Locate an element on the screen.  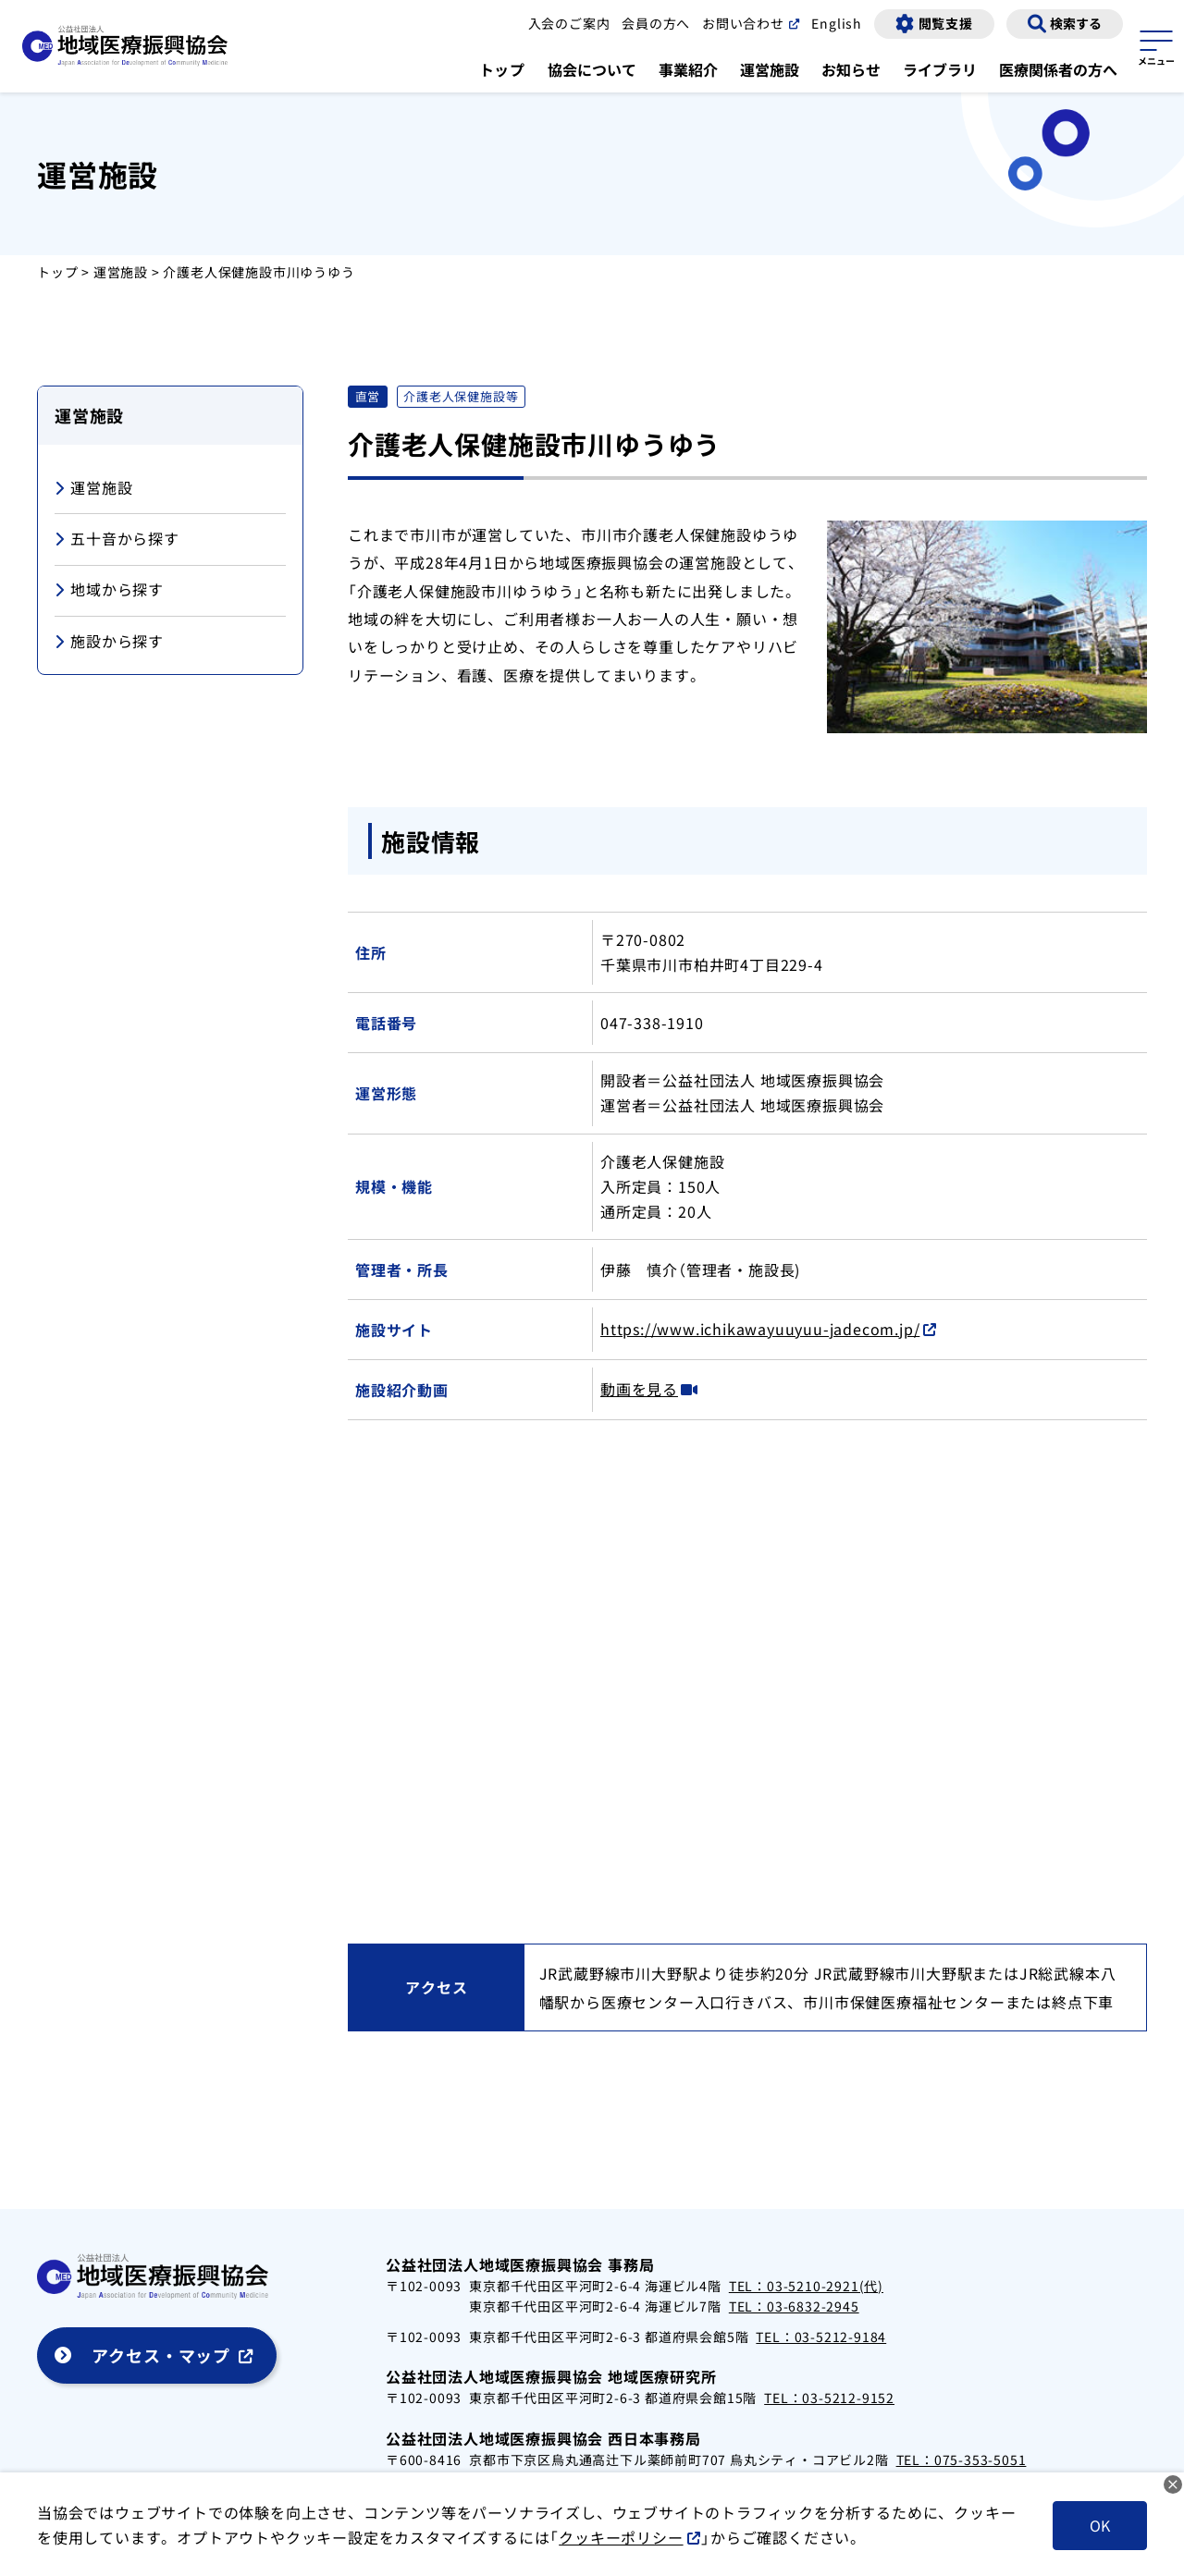
施設から探す is located at coordinates (109, 642).